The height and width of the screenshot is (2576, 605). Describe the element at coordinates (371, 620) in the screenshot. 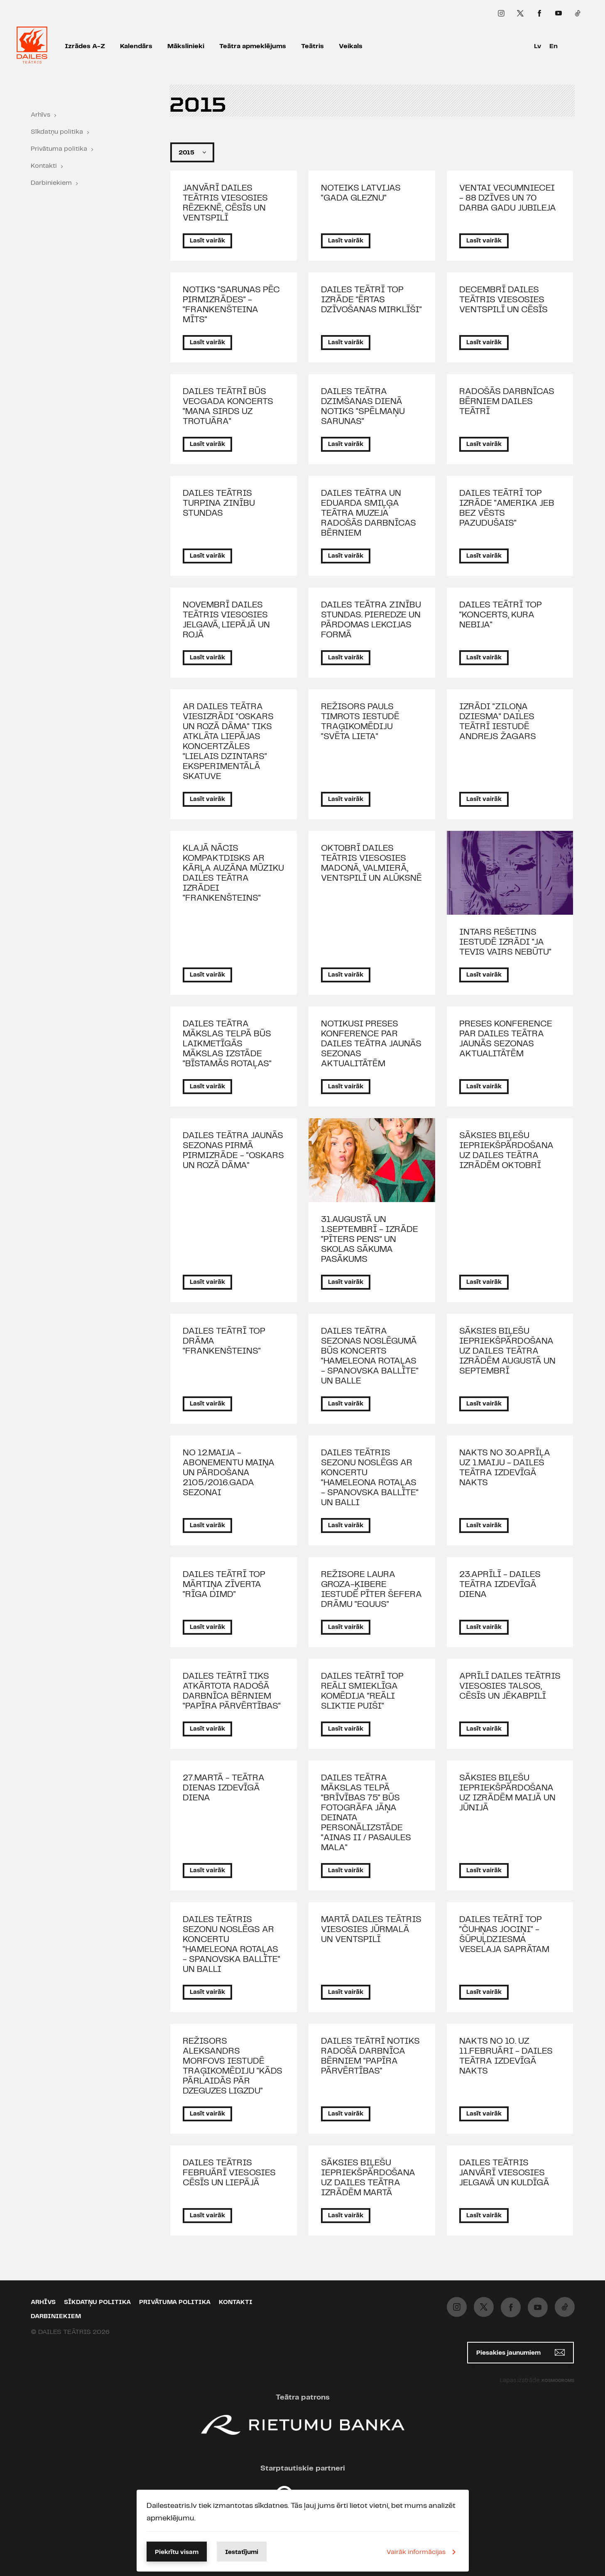

I see `DAILES TEĀTRA ZINĪBU STUNDAS. PIEREDZE UN PĀRDOMAS LEKCIJAS FORMĀ` at that location.